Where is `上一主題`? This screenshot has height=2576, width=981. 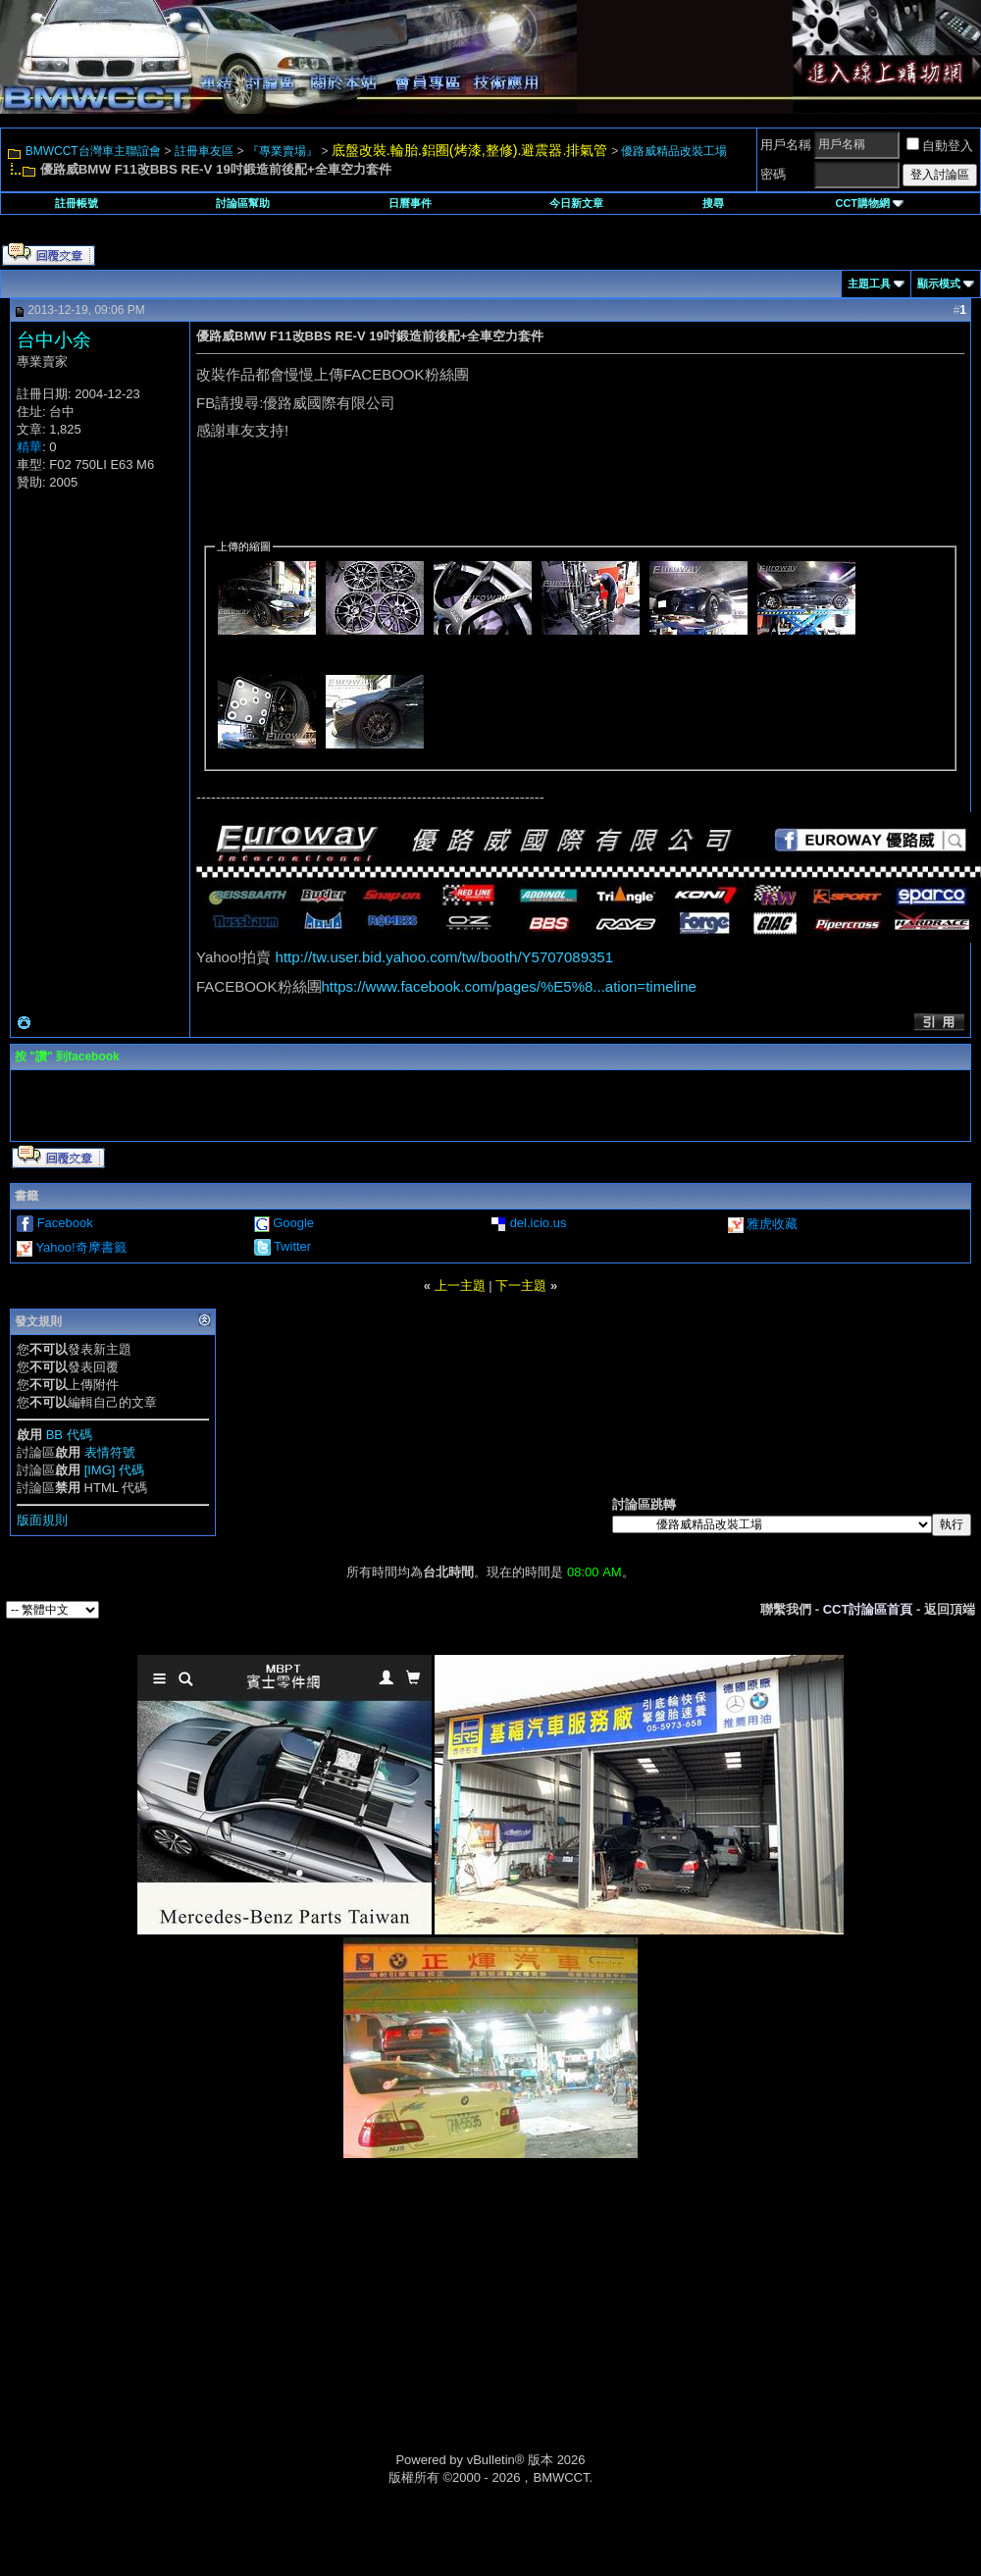 上一主題 is located at coordinates (460, 1285).